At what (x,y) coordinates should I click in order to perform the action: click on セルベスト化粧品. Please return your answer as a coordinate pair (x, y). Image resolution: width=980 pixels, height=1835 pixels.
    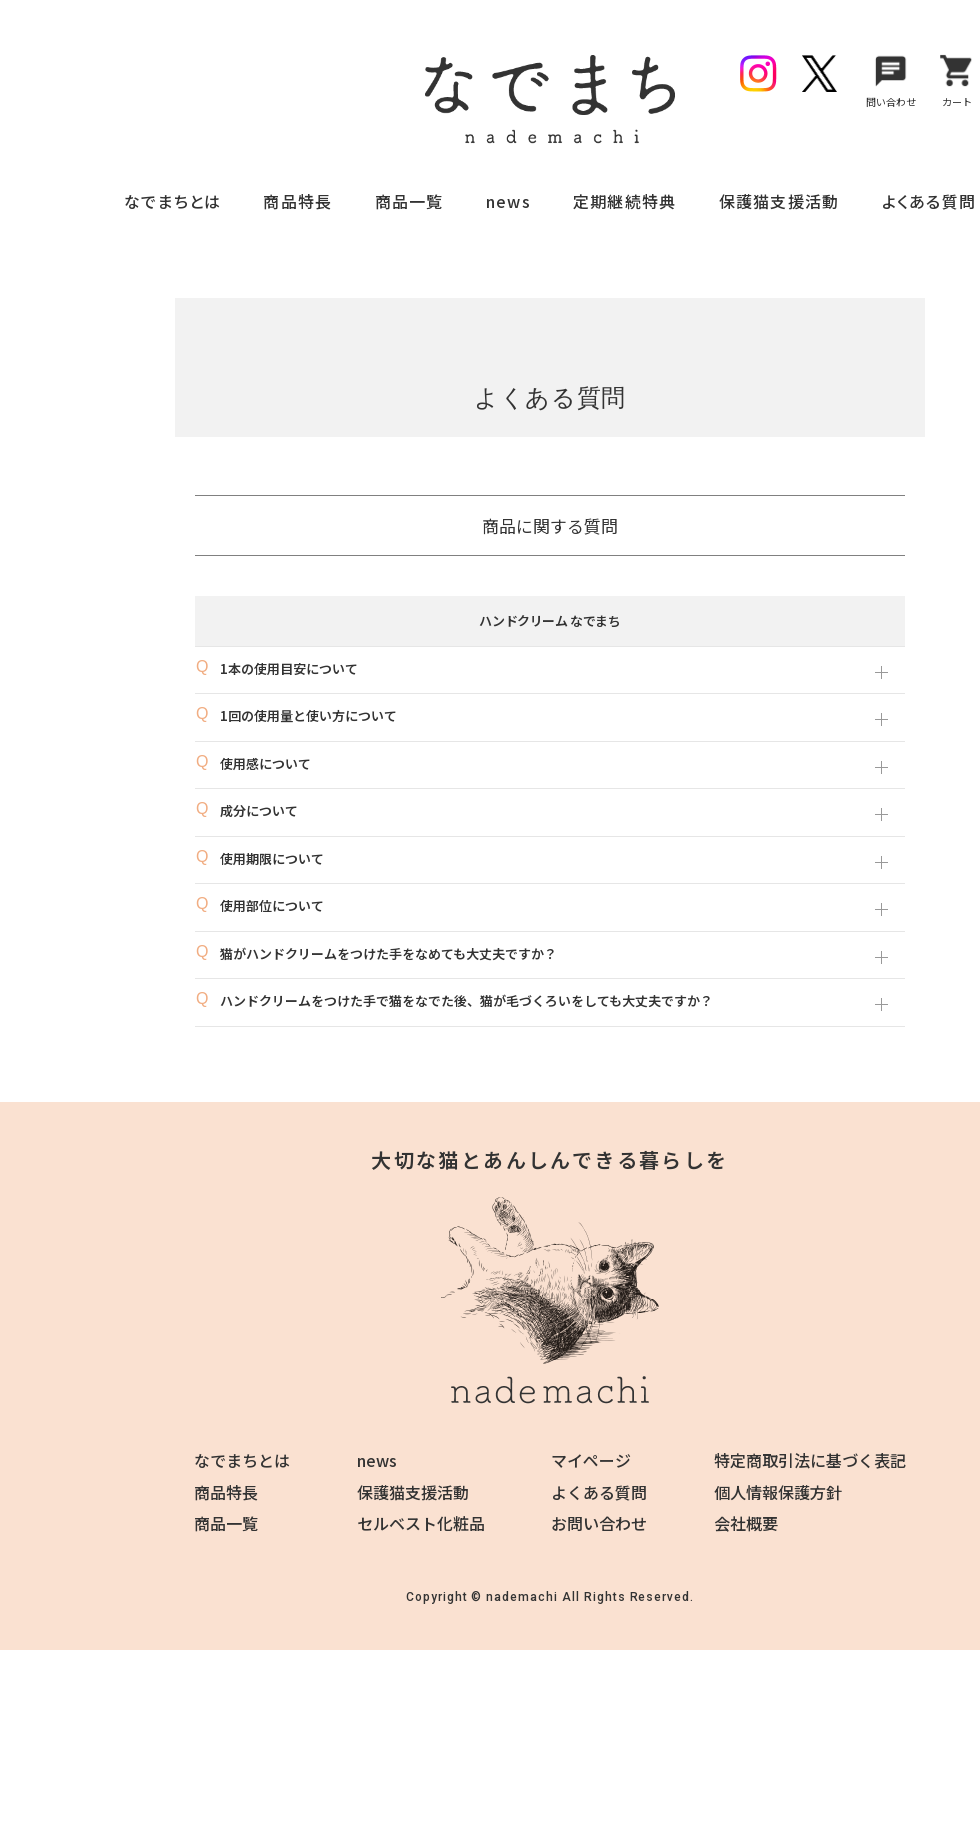
    Looking at the image, I should click on (421, 1523).